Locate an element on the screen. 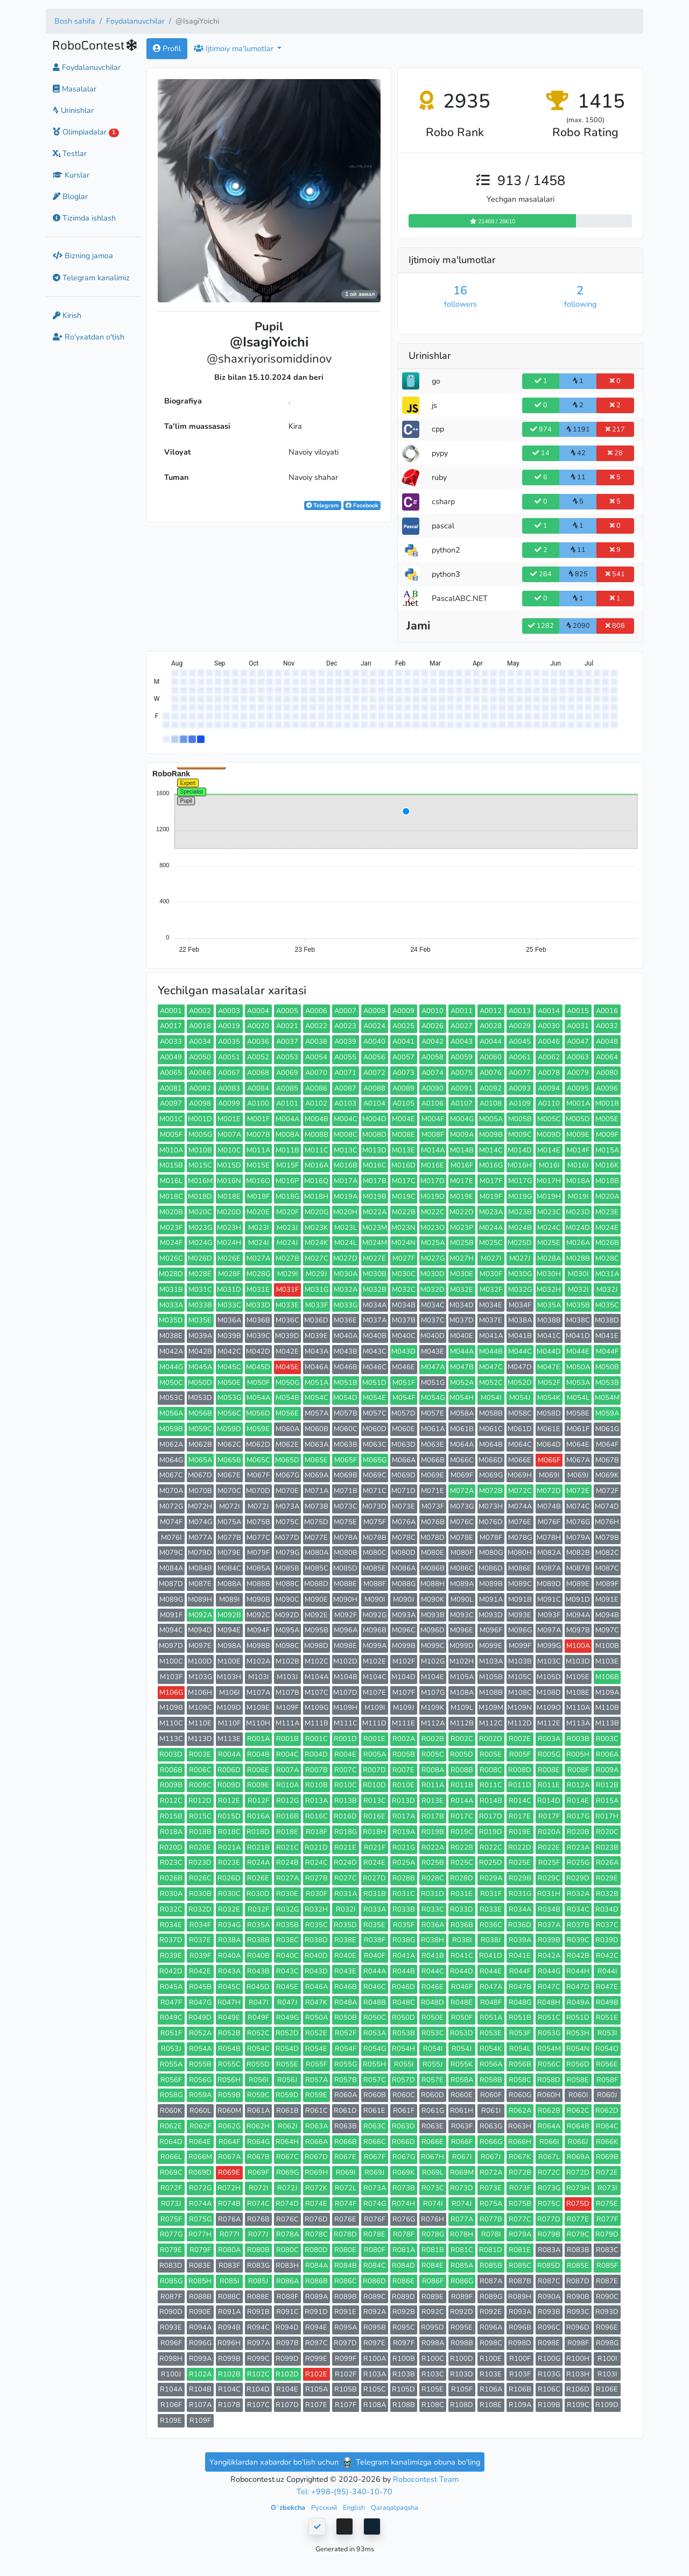 The height and width of the screenshot is (2576, 689). Urinishlar is located at coordinates (73, 110).